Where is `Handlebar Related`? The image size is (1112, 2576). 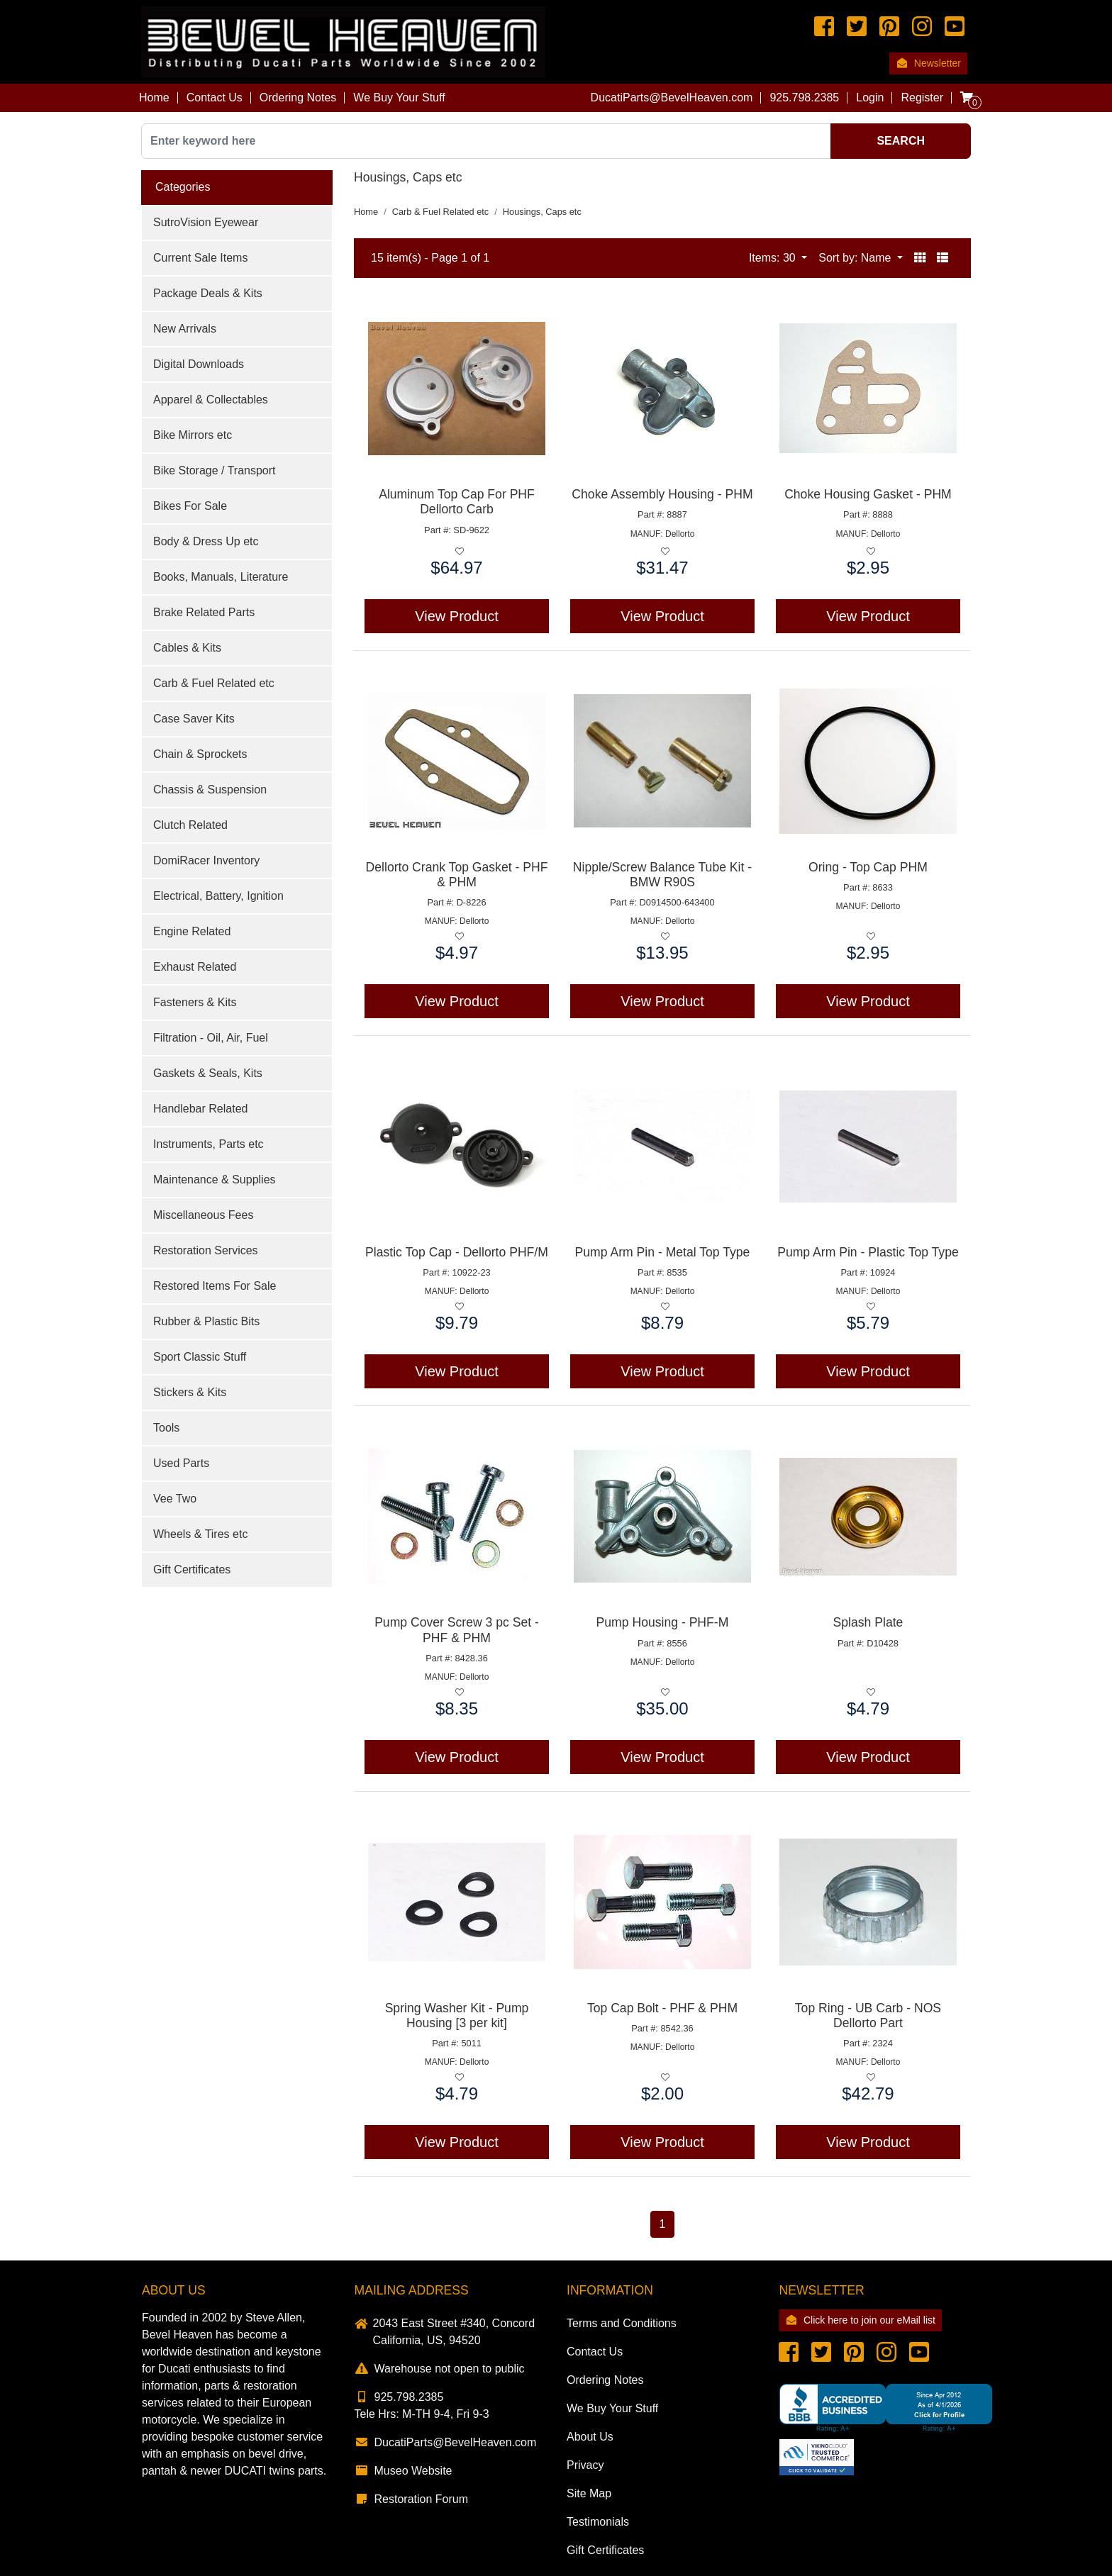
Handlebar Related is located at coordinates (200, 1109).